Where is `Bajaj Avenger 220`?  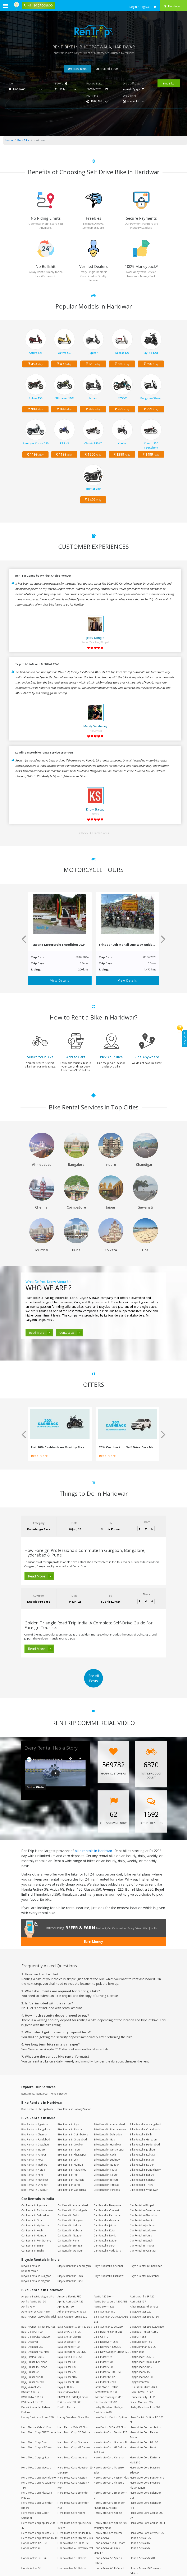 Bajaj Avenger 220 is located at coordinates (140, 2024).